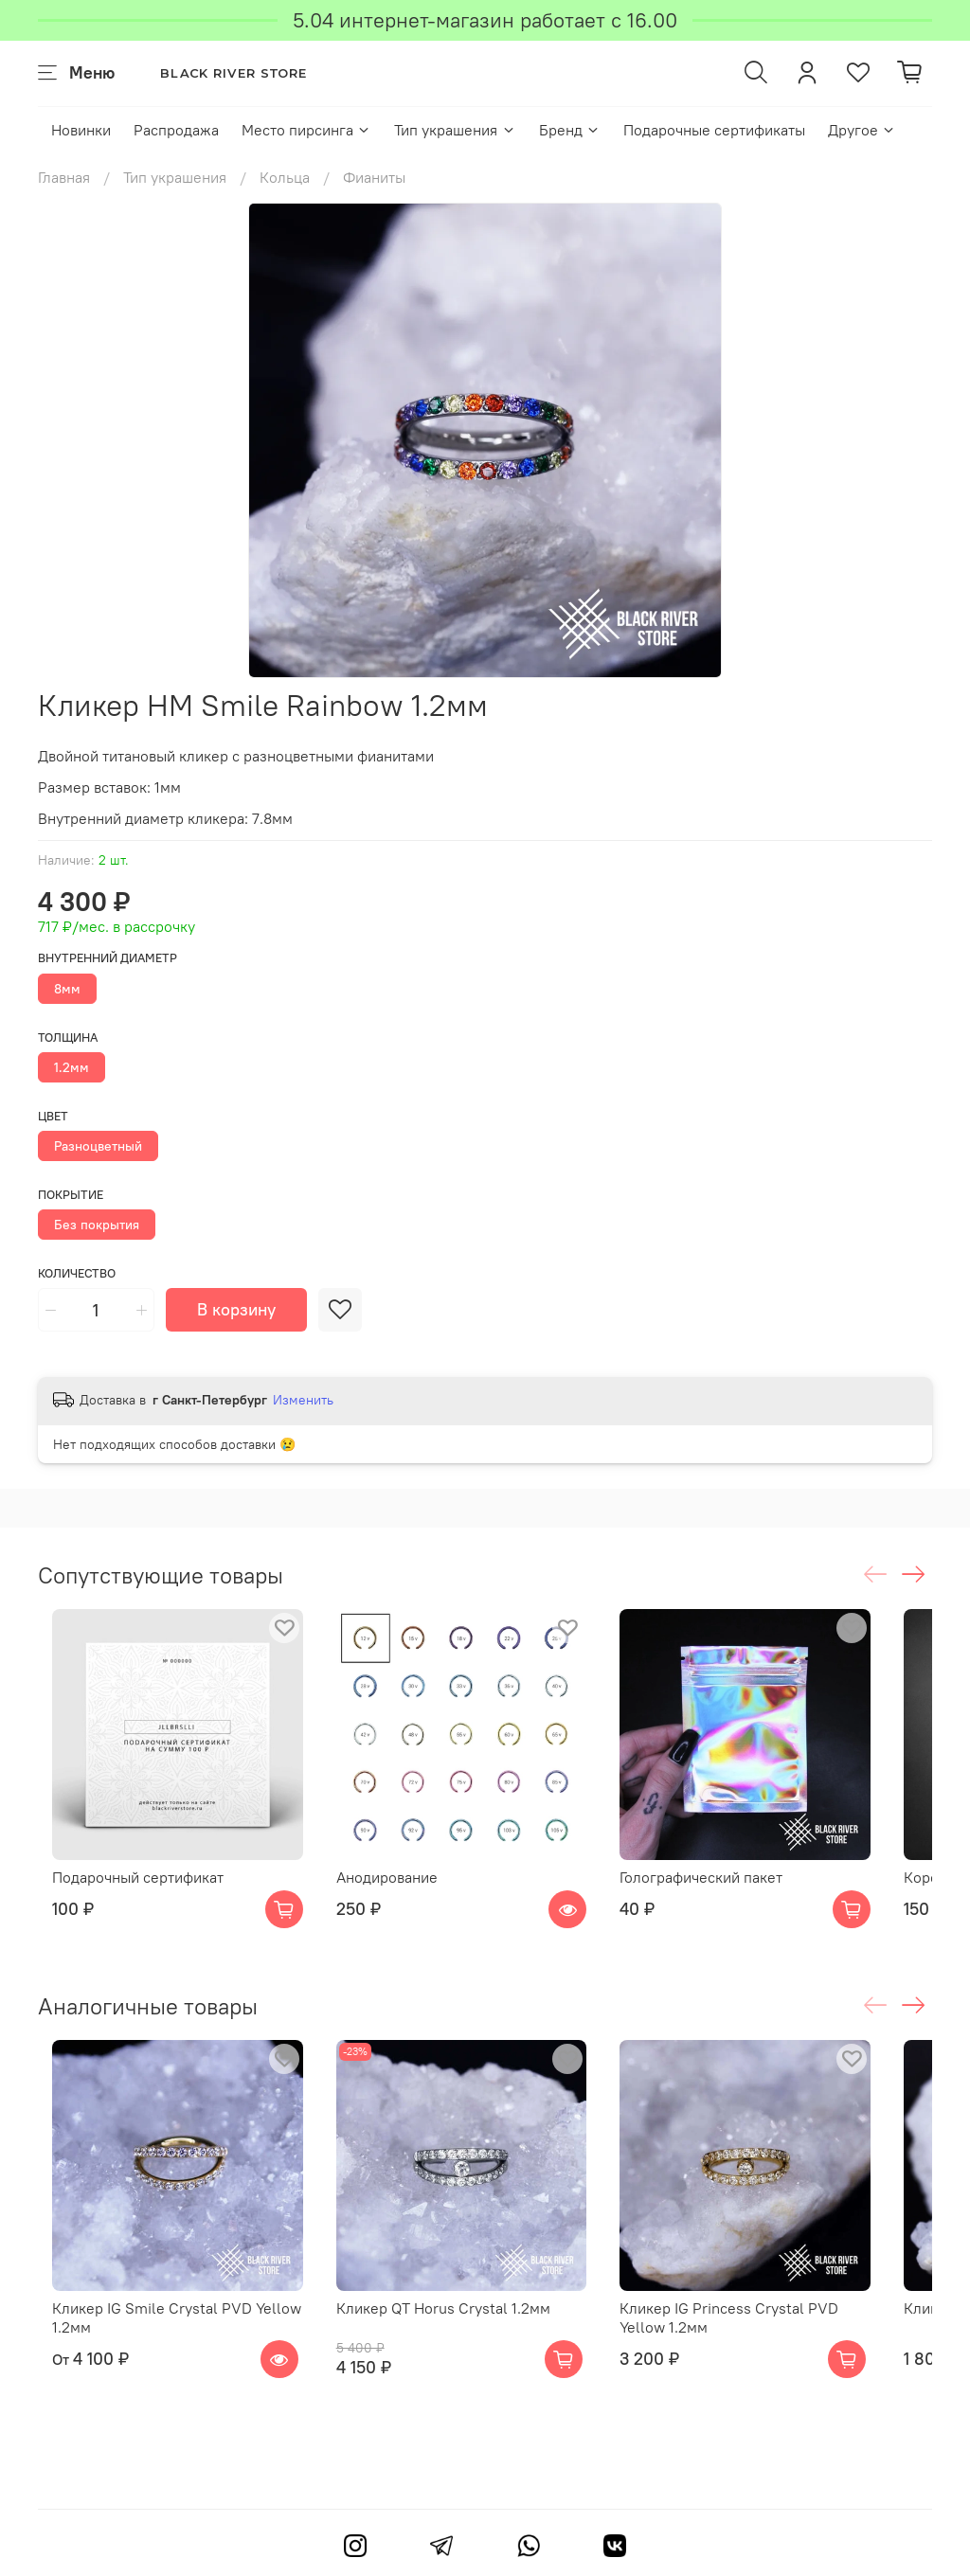  What do you see at coordinates (98, 1145) in the screenshot?
I see `Разноцветный` at bounding box center [98, 1145].